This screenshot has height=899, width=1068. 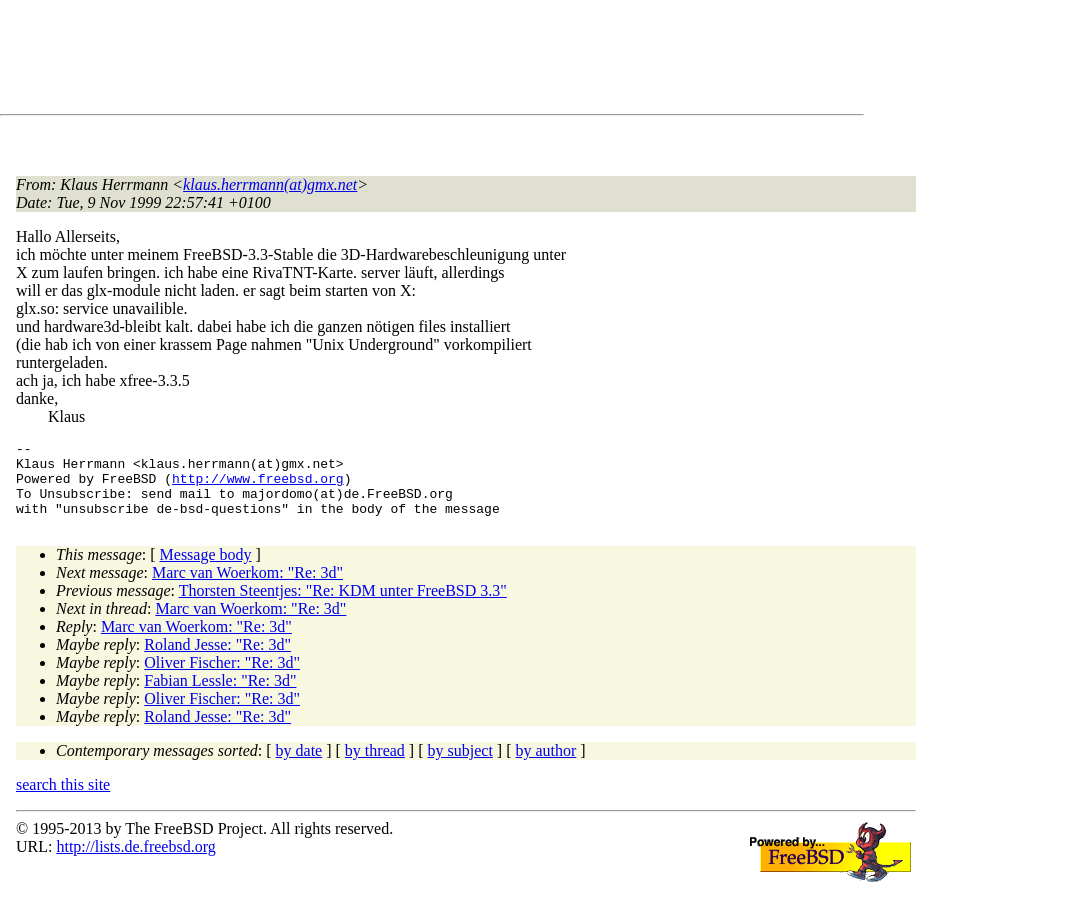 I want to click on Marc van Woerkom: "Re: 3d", so click(x=247, y=587).